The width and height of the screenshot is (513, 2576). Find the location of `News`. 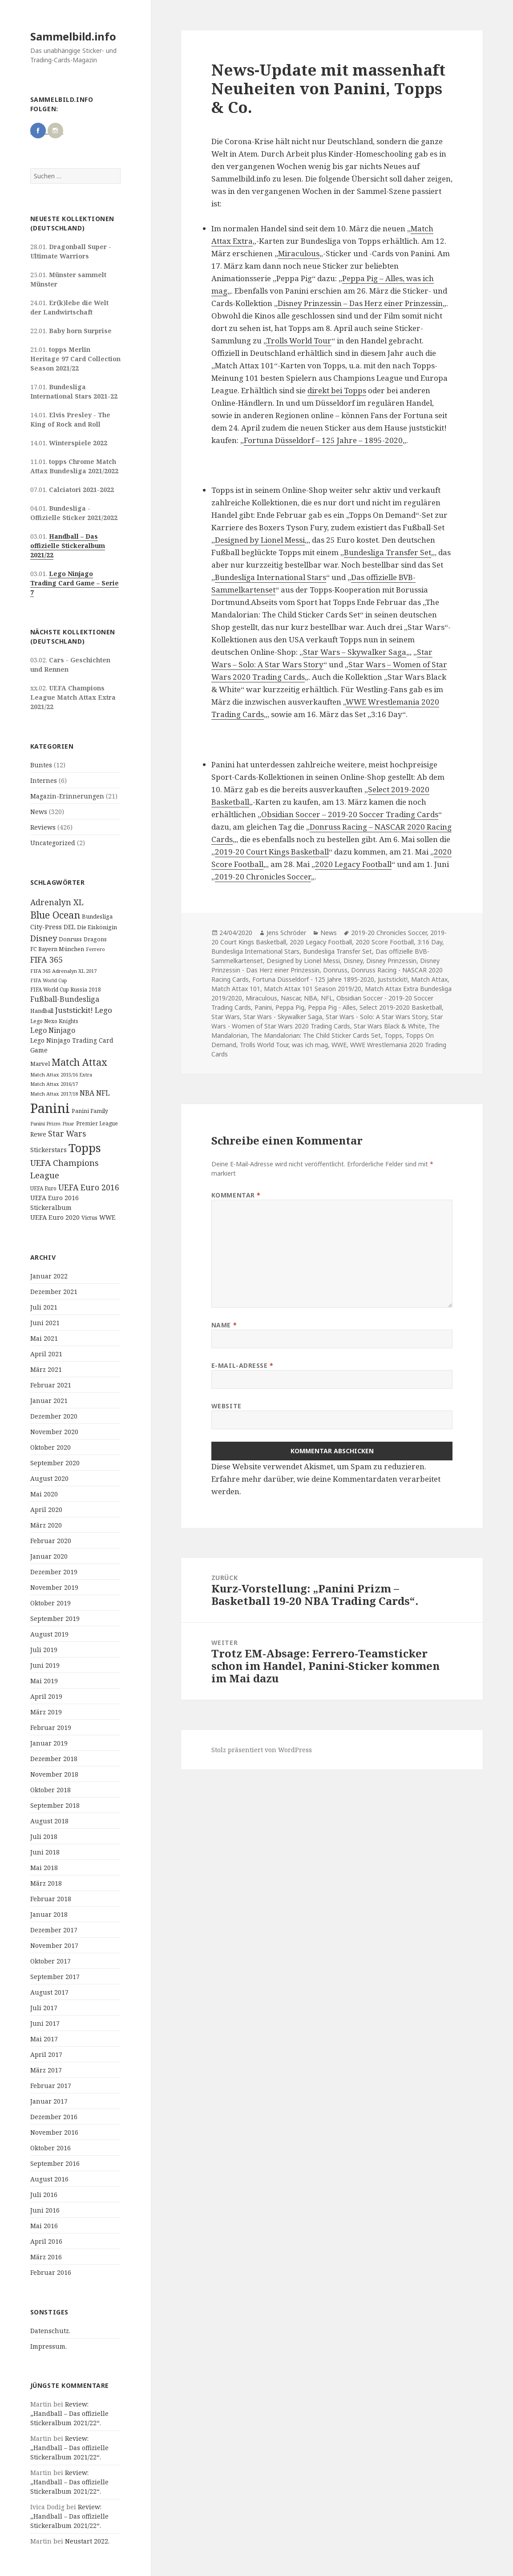

News is located at coordinates (38, 811).